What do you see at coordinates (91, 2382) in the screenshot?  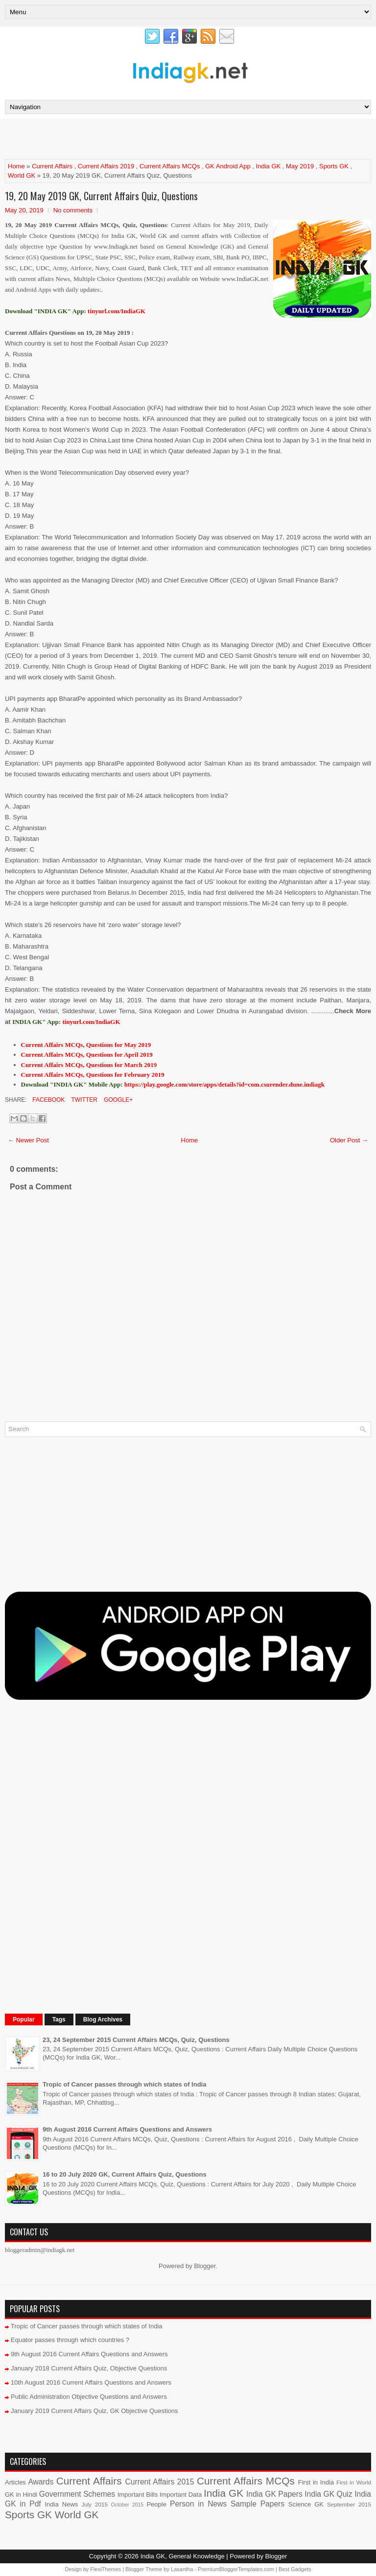 I see `10th August 2016 Current Affairs Questions and Answers` at bounding box center [91, 2382].